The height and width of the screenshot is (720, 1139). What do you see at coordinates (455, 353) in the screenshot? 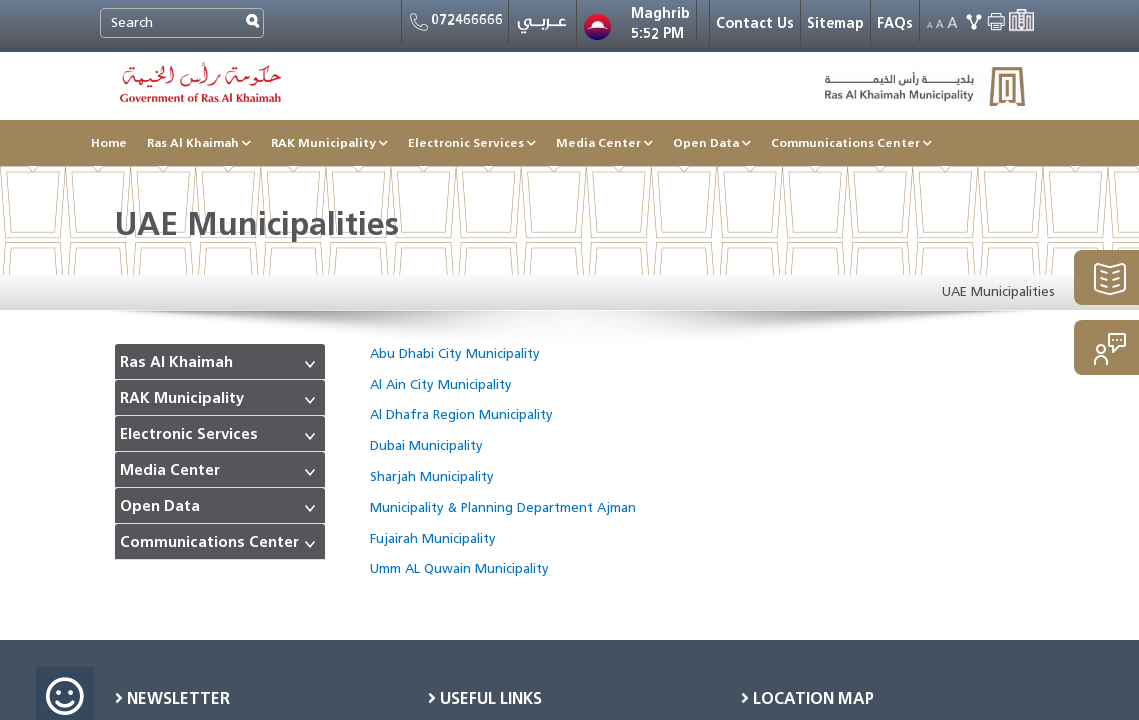
I see `Abu Dhabi City Municipality` at bounding box center [455, 353].